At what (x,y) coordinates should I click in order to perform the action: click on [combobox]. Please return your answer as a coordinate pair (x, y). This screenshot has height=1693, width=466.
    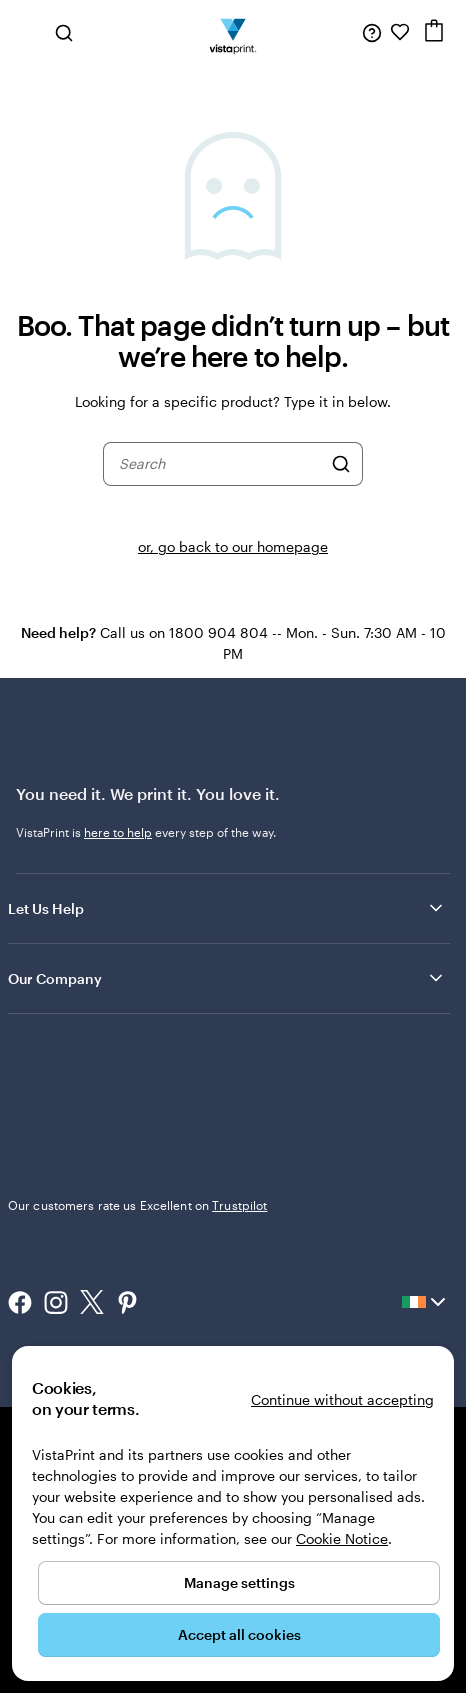
    Looking at the image, I should click on (220, 464).